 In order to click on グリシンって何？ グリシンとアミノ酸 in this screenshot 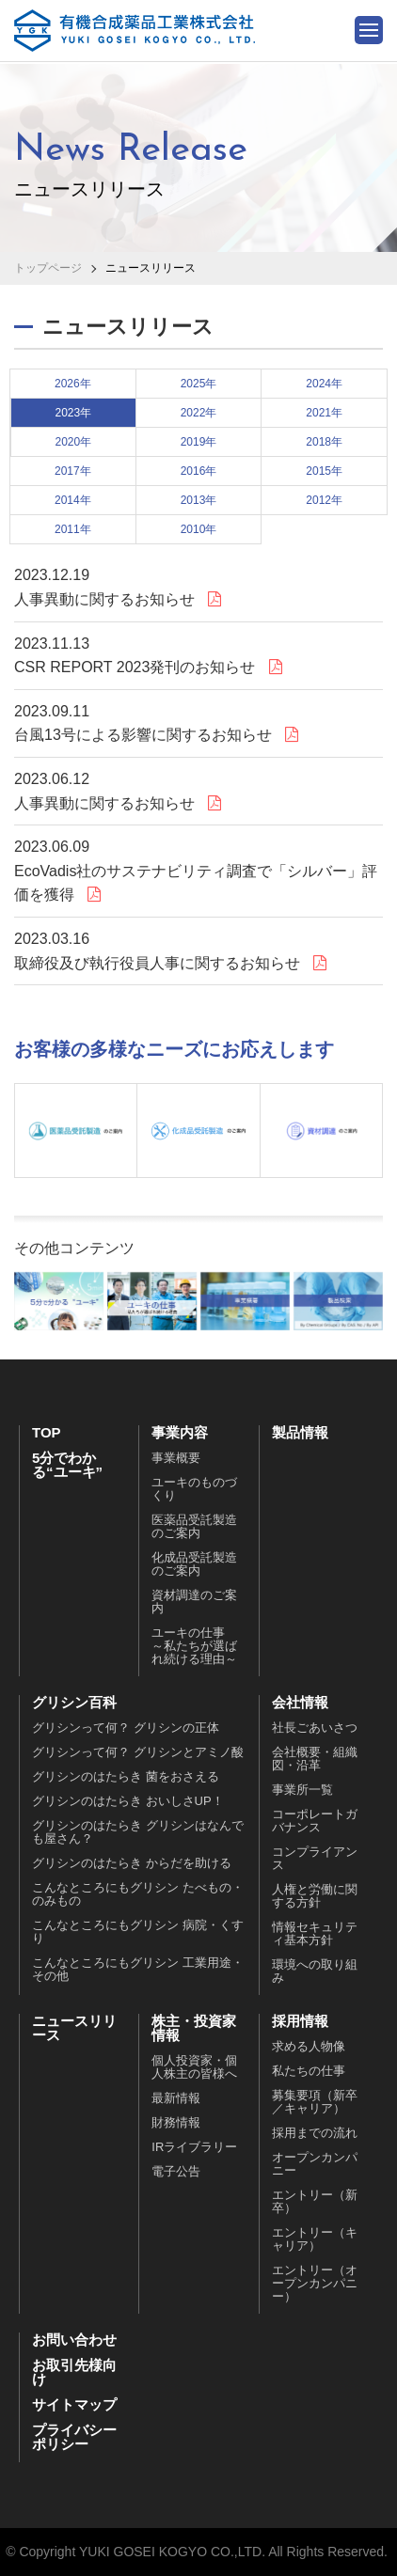, I will do `click(138, 1753)`.